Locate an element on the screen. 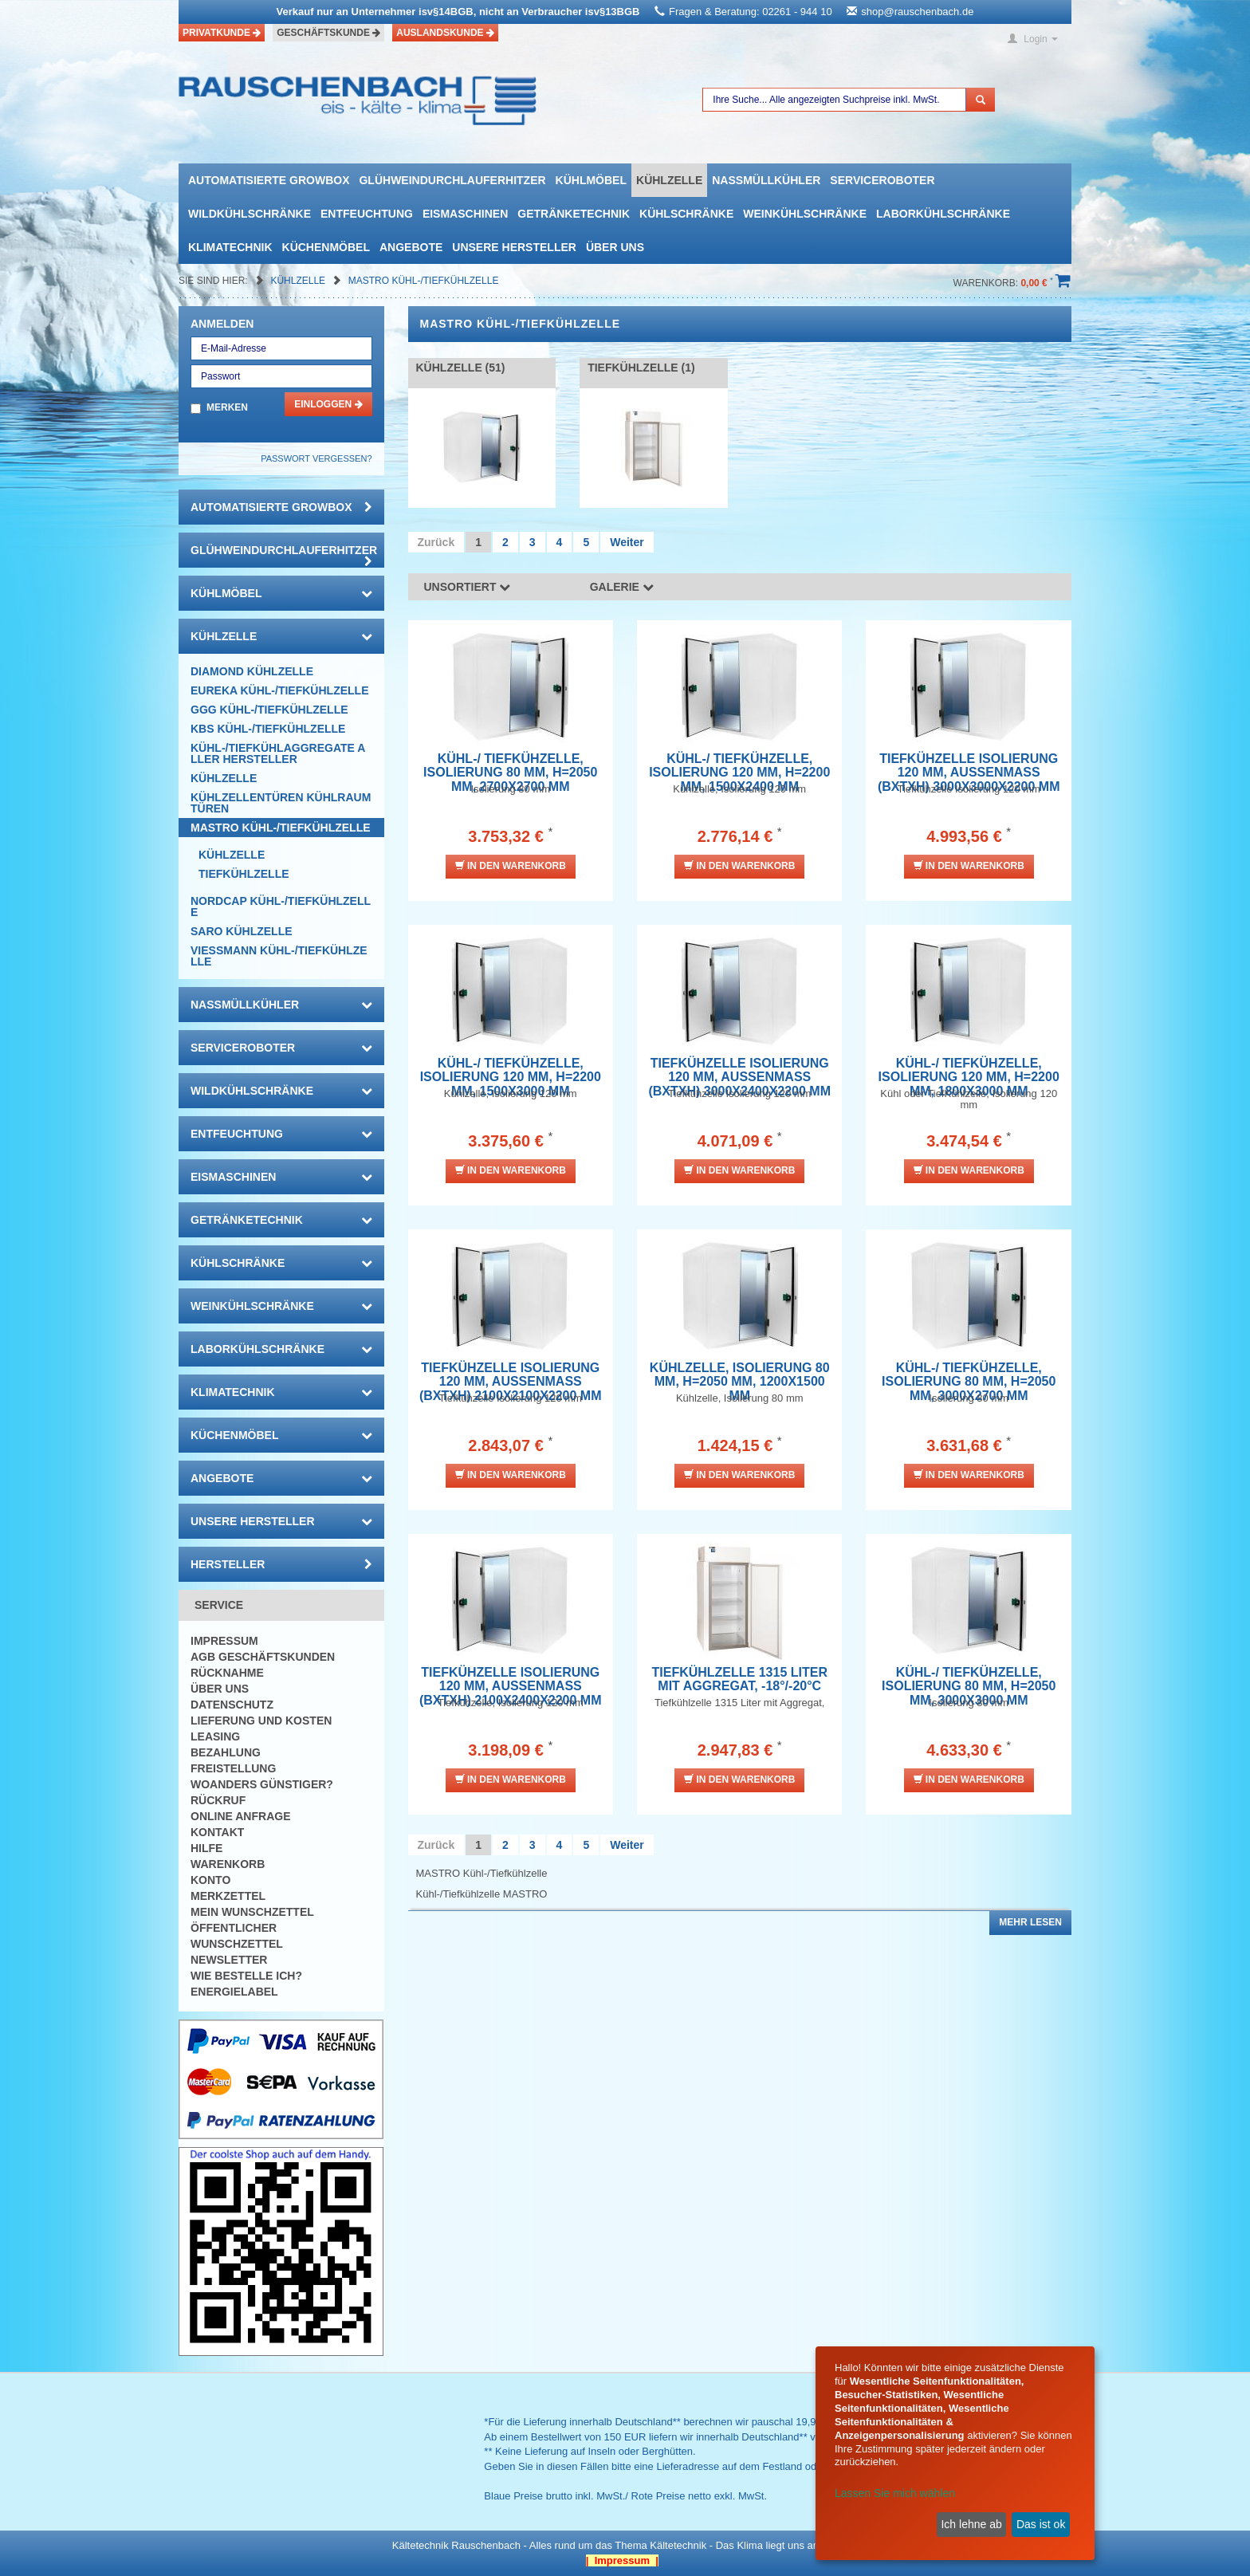 The height and width of the screenshot is (2576, 1250). Weiter is located at coordinates (627, 542).